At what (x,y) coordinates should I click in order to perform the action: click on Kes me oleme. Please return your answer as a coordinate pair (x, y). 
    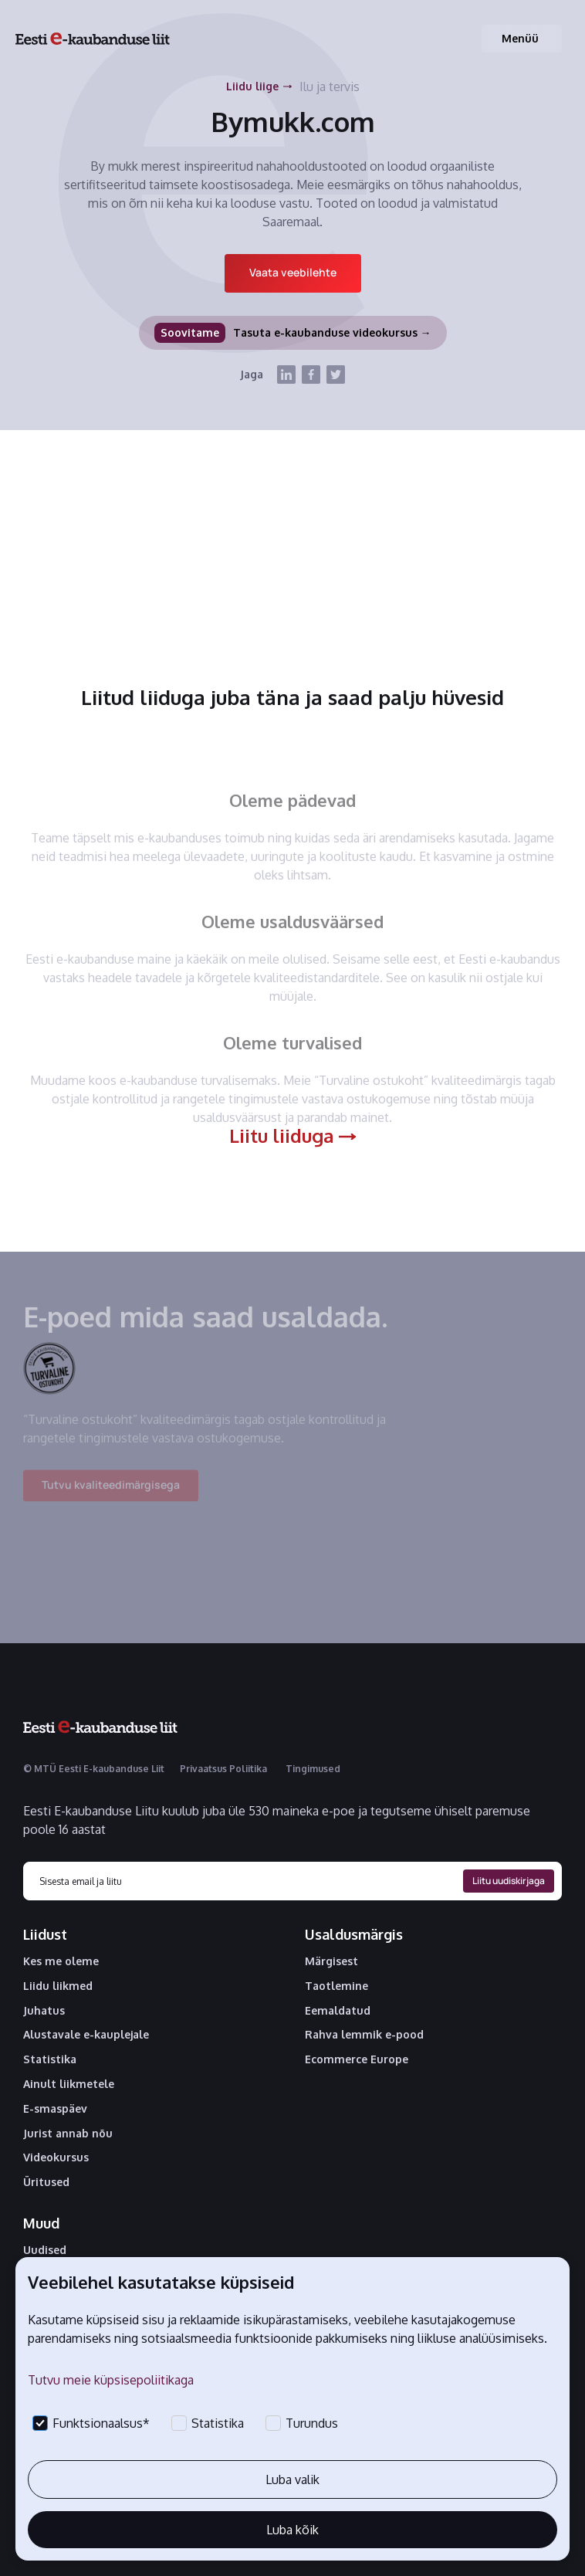
    Looking at the image, I should click on (61, 1961).